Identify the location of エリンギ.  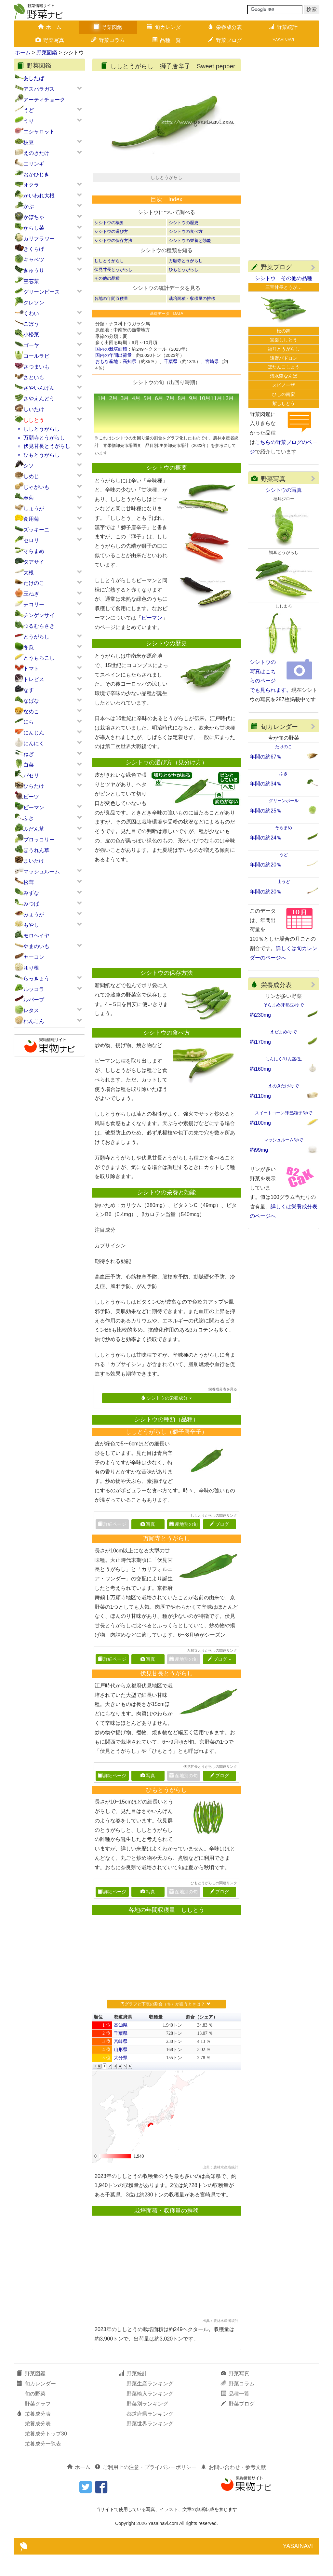
(33, 164).